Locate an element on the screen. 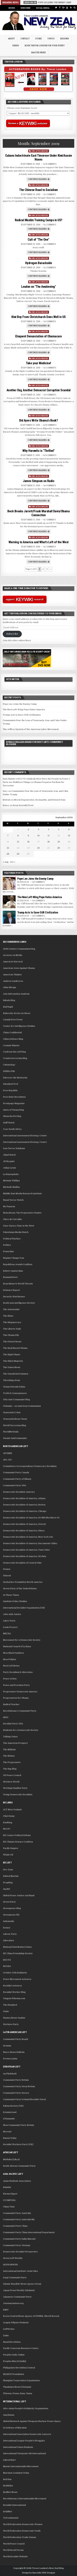  The Militant is located at coordinates (9, 1749).